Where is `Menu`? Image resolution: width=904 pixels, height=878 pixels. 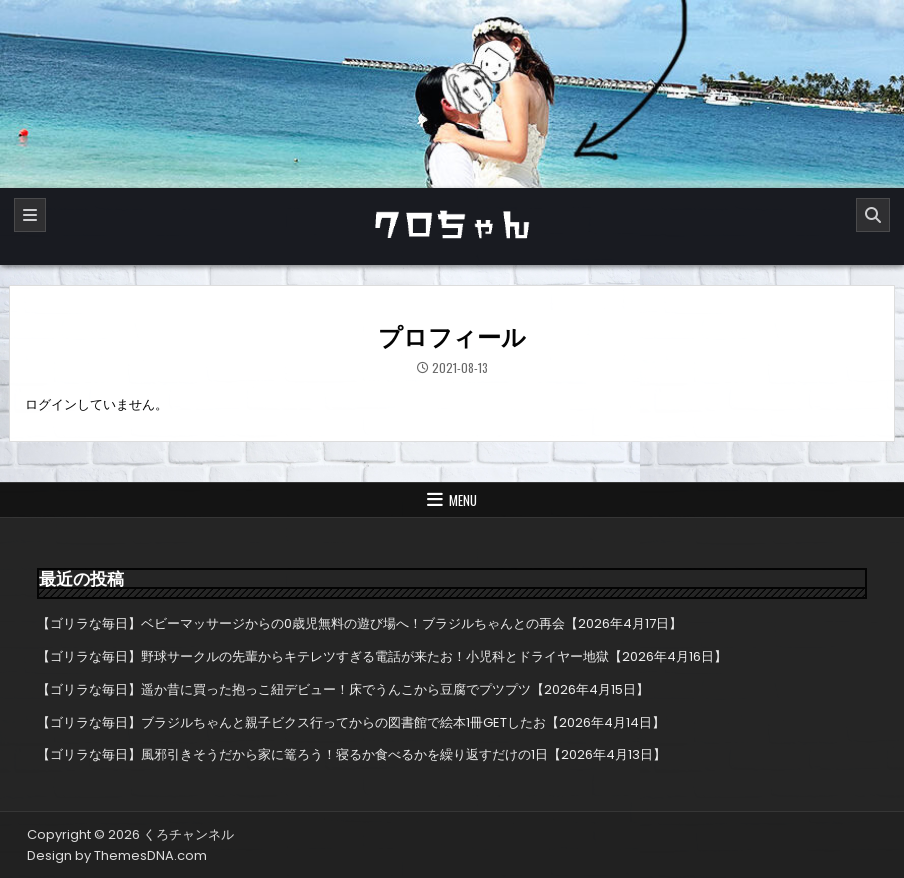 Menu is located at coordinates (463, 500).